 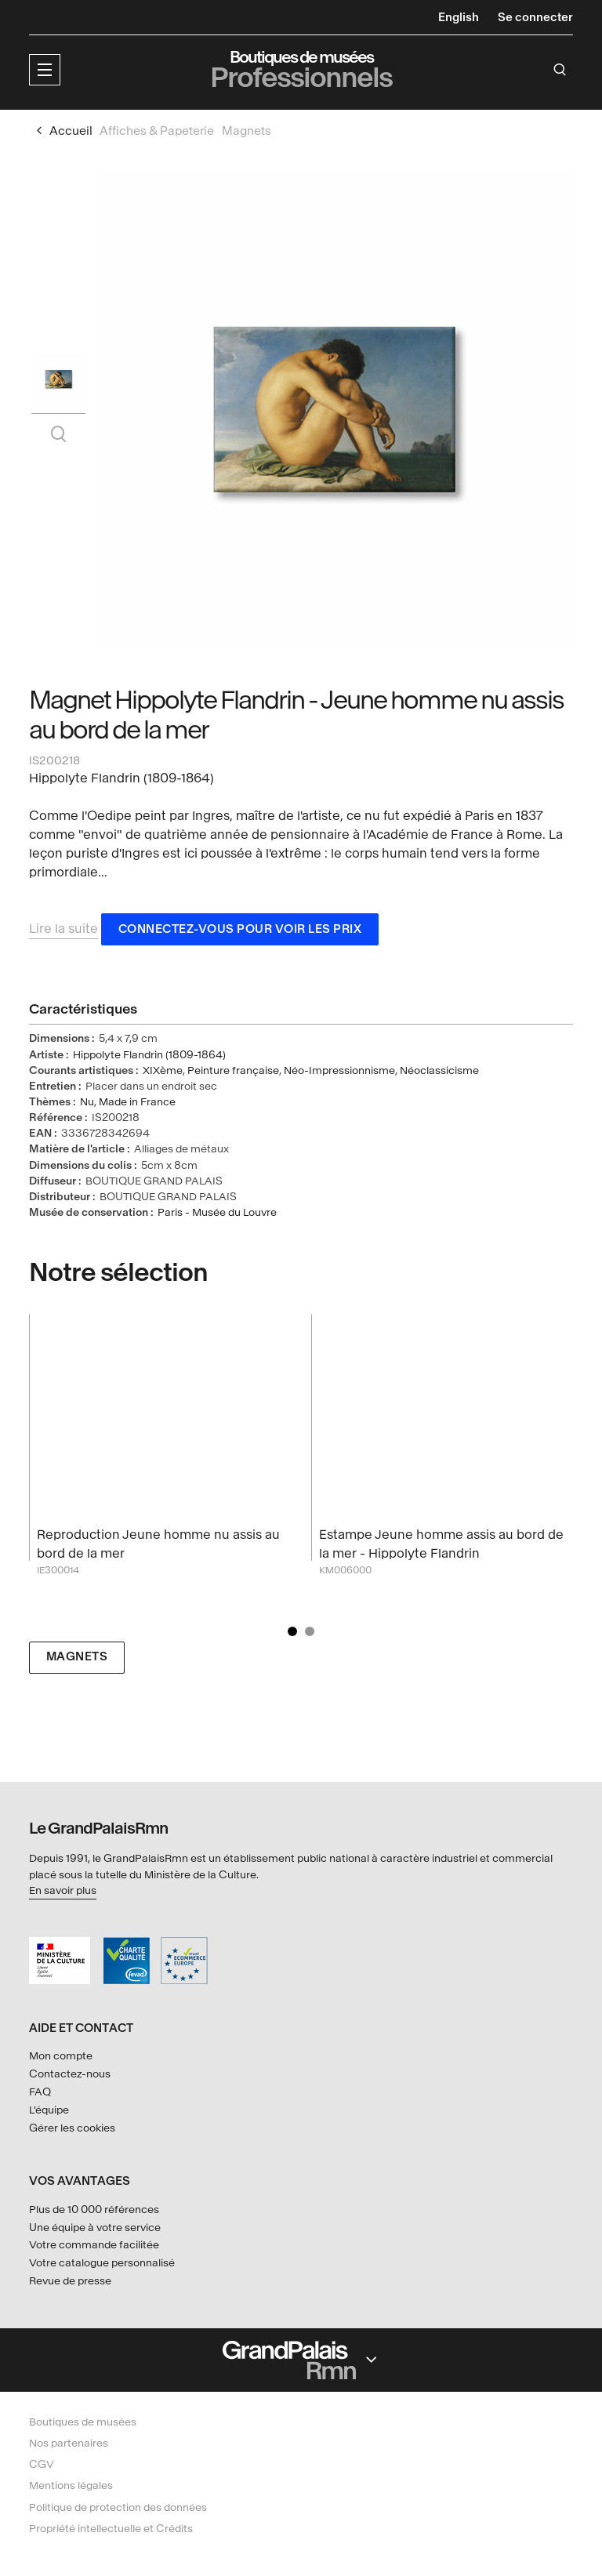 I want to click on Contactez-nous, so click(x=70, y=2074).